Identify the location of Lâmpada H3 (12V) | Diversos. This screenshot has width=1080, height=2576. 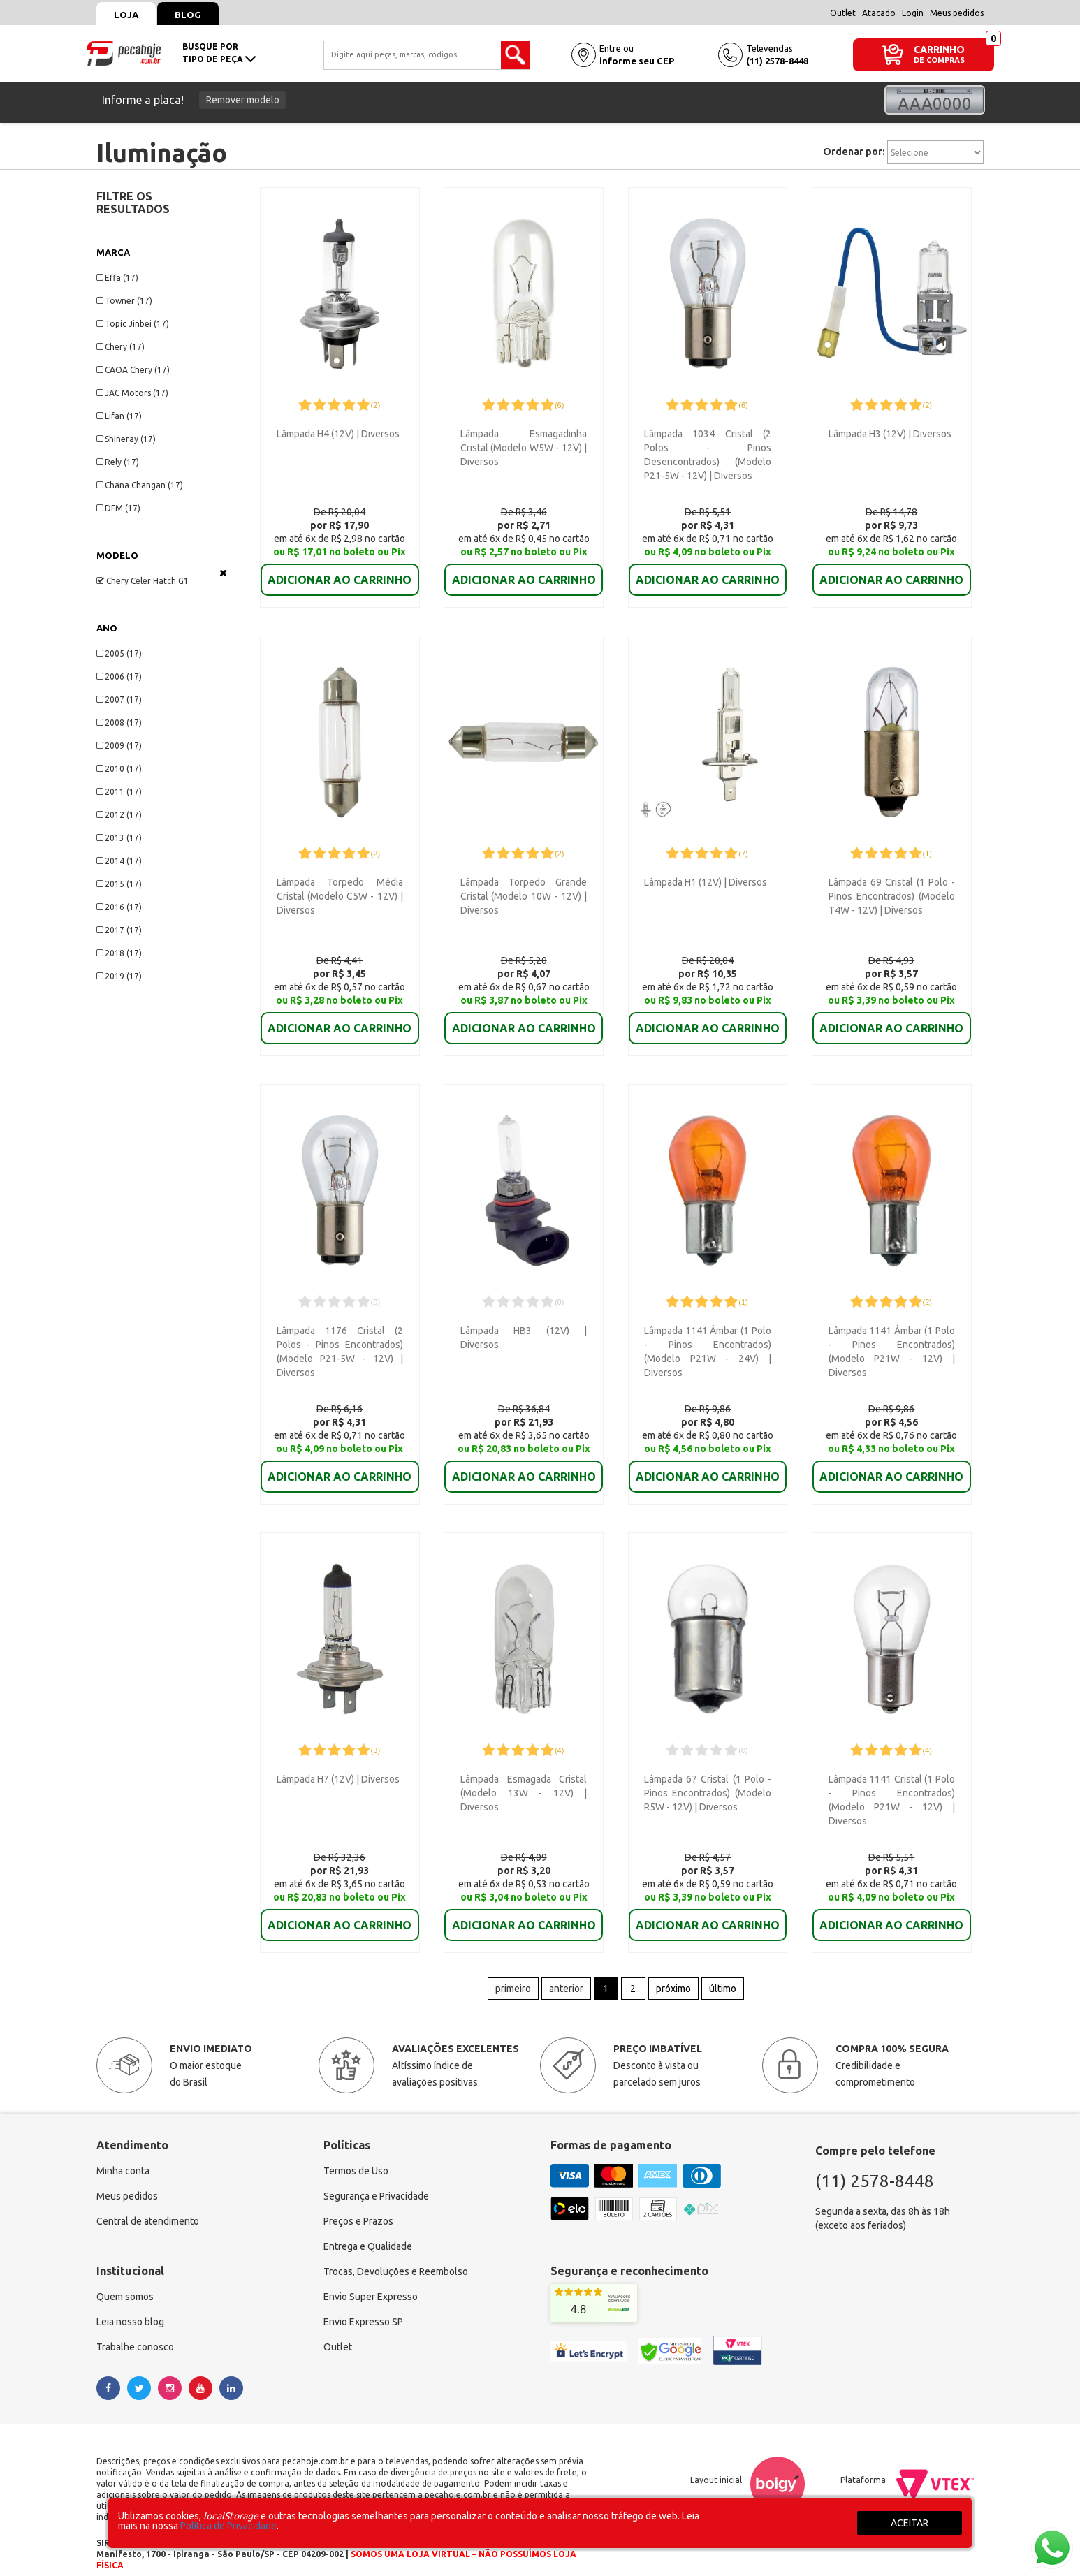
(890, 433).